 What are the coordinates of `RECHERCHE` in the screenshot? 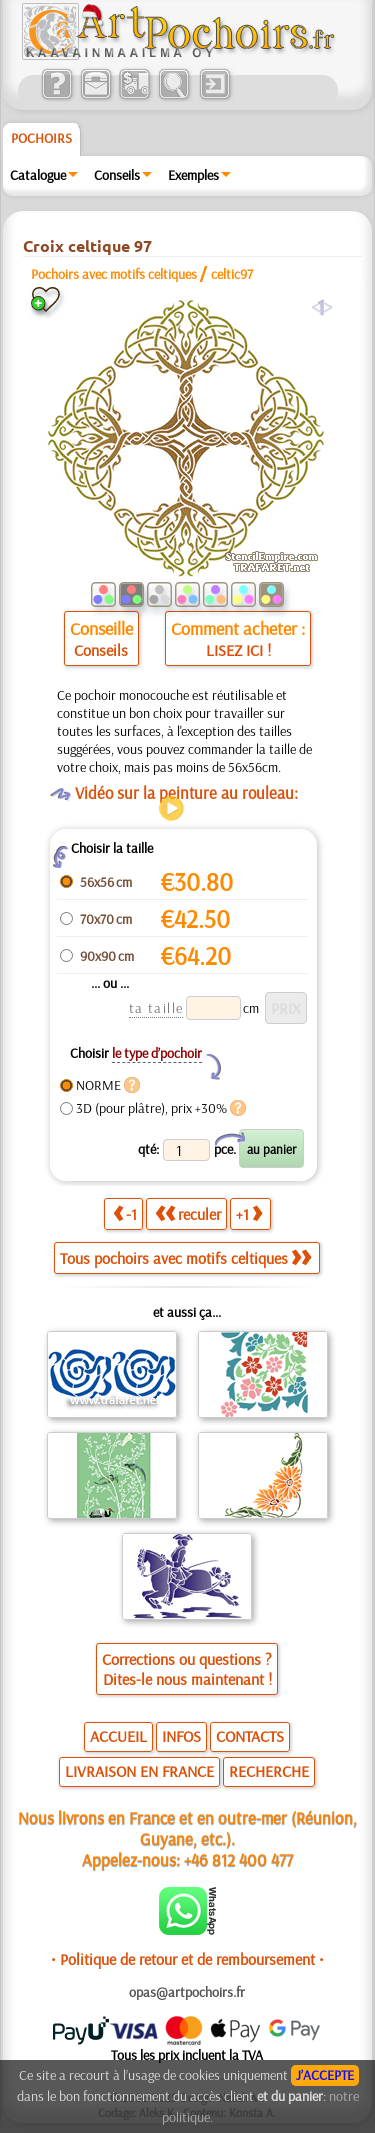 It's located at (269, 1771).